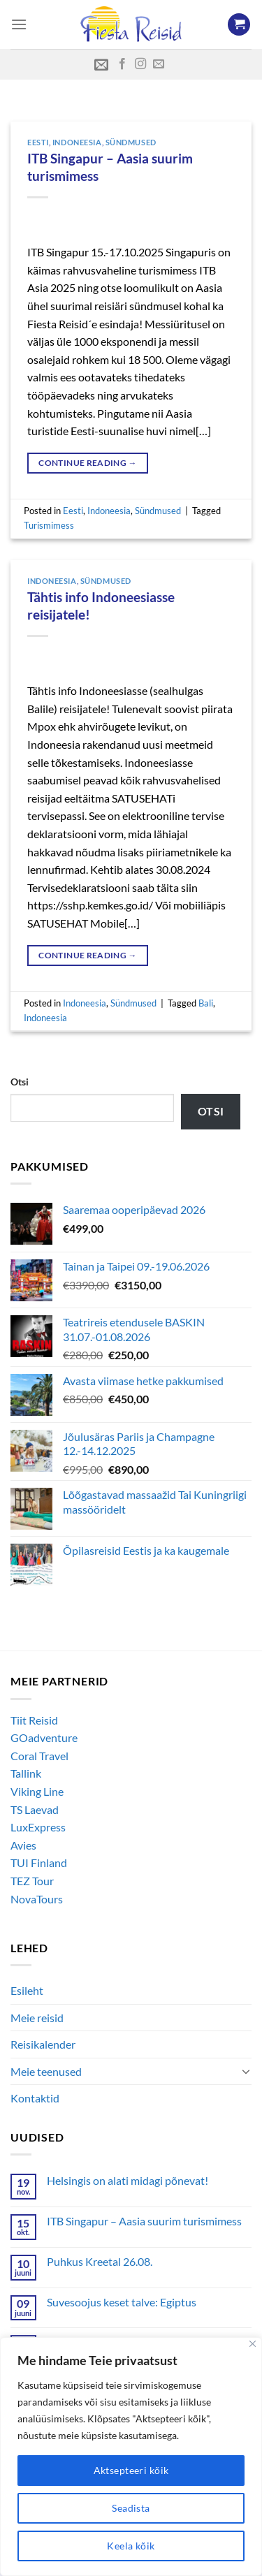 The height and width of the screenshot is (2576, 262). What do you see at coordinates (140, 64) in the screenshot?
I see `[Follow on Instagram]` at bounding box center [140, 64].